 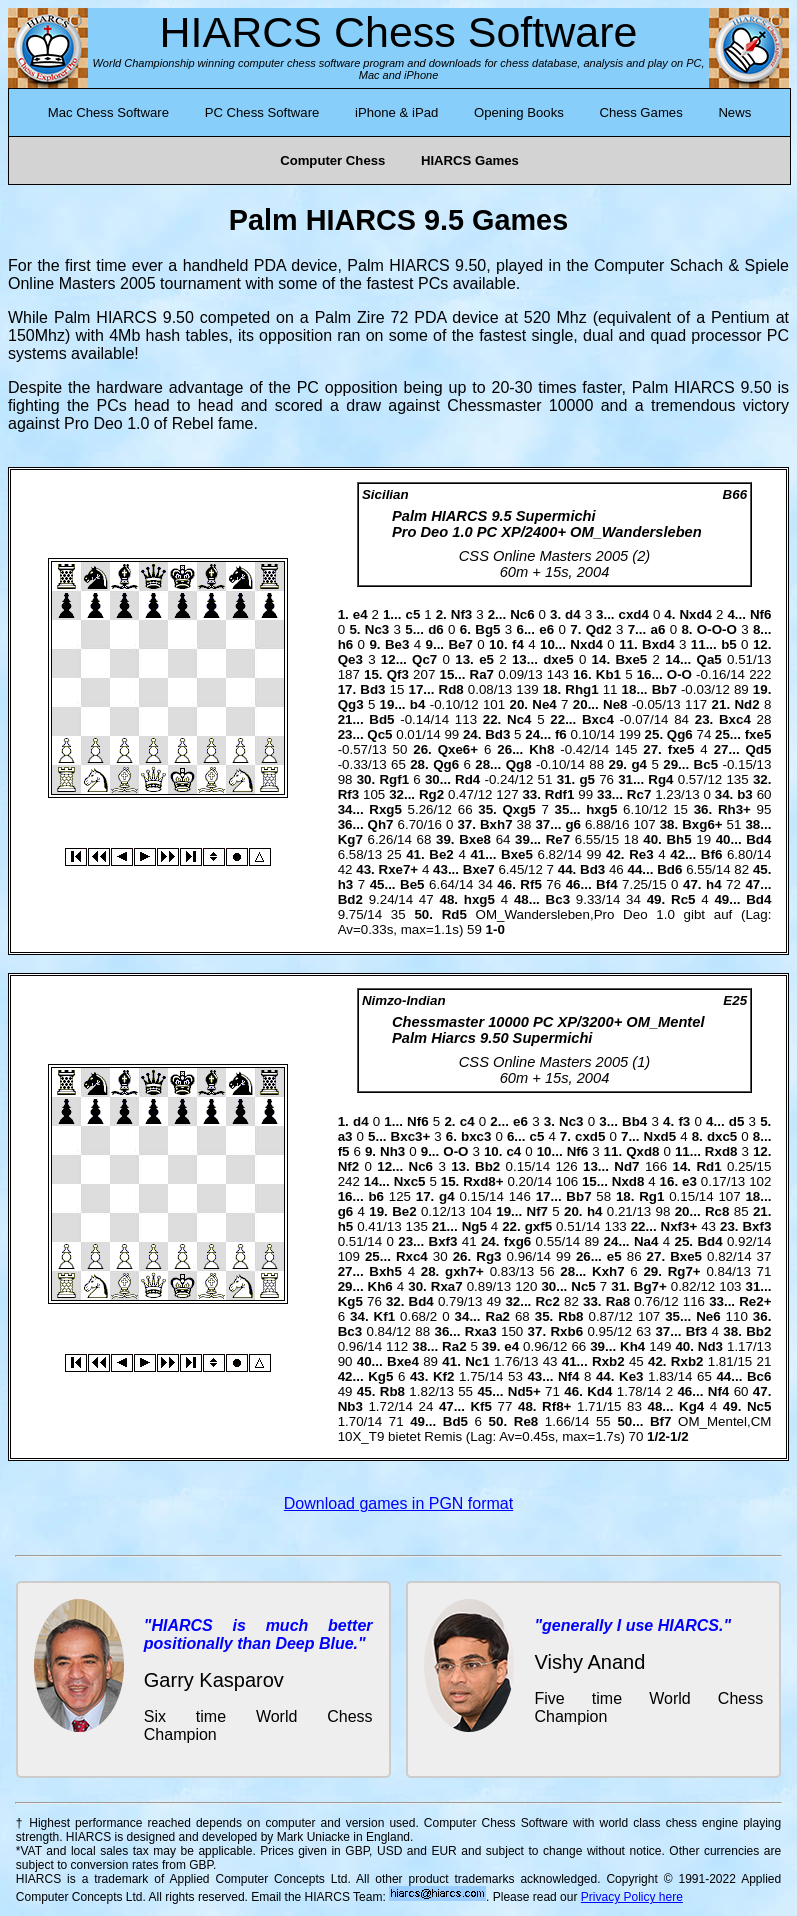 What do you see at coordinates (696, 1331) in the screenshot?
I see `Bf3` at bounding box center [696, 1331].